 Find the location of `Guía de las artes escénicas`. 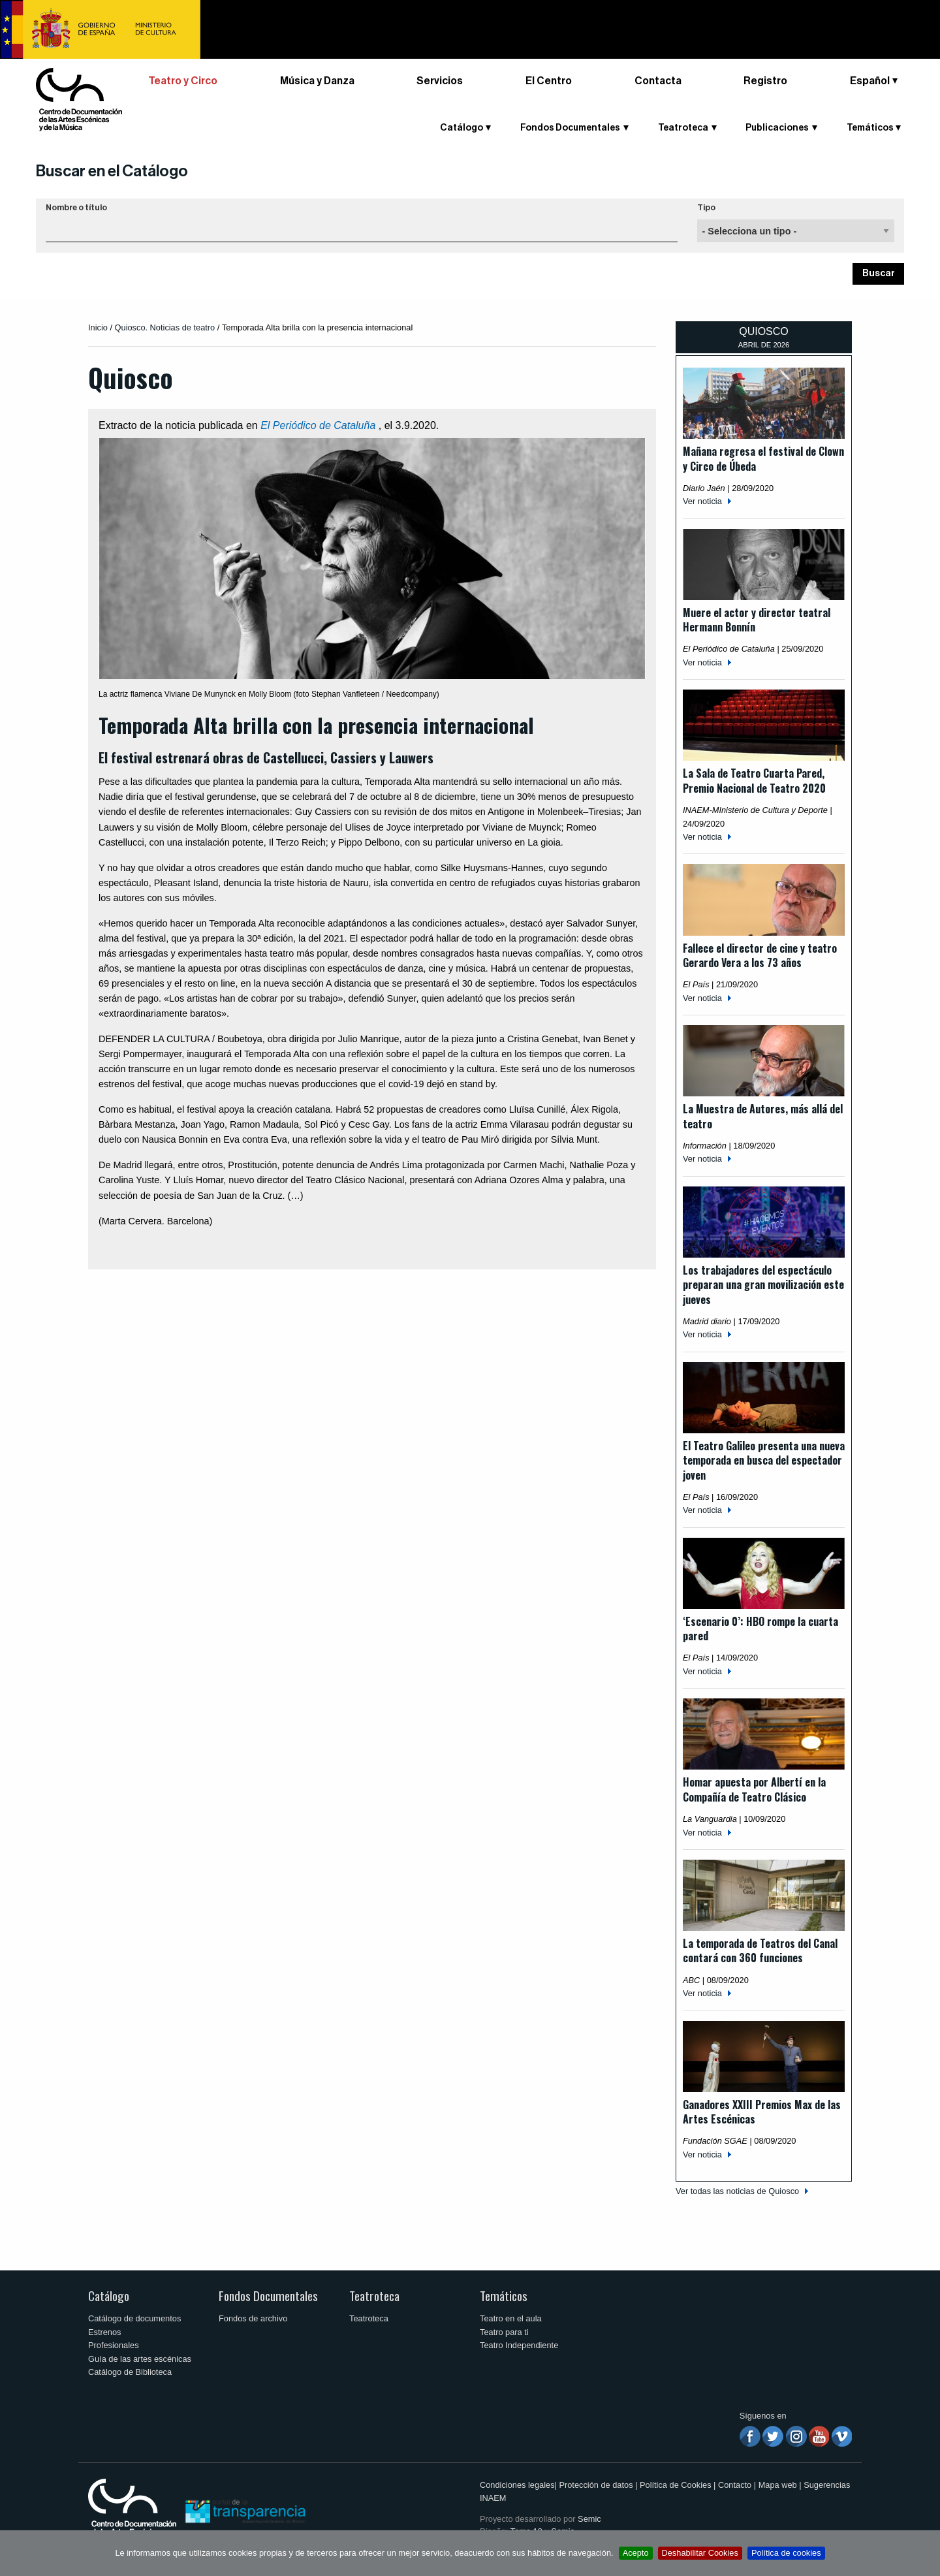

Guía de las artes escénicas is located at coordinates (139, 2359).